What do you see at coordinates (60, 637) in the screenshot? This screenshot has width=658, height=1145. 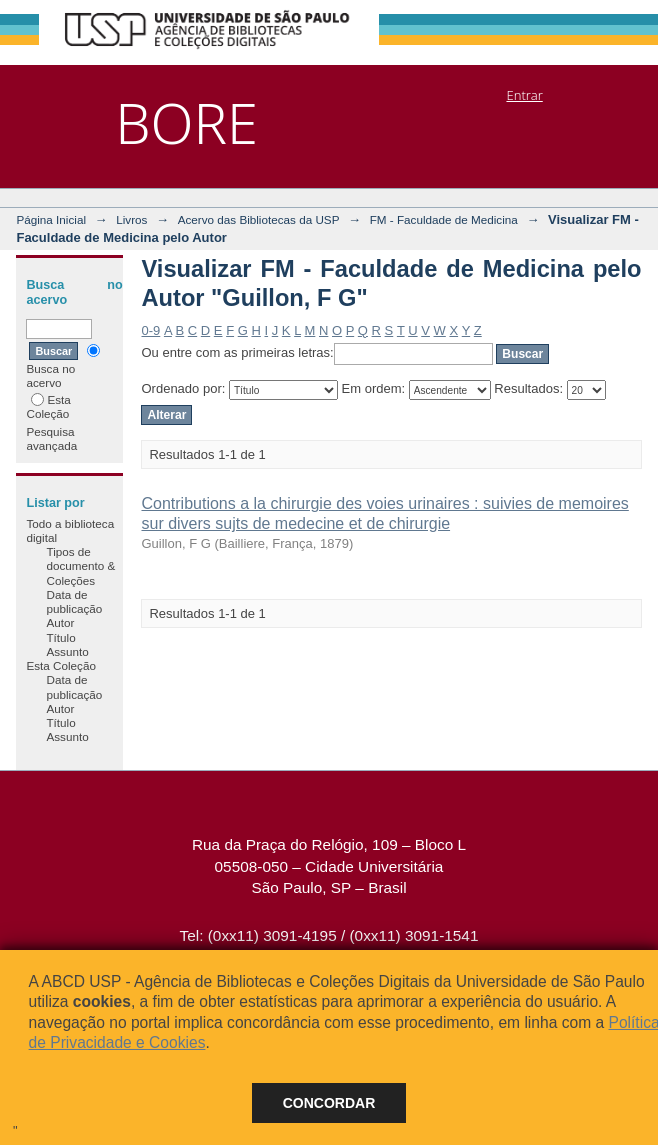 I see `Título` at bounding box center [60, 637].